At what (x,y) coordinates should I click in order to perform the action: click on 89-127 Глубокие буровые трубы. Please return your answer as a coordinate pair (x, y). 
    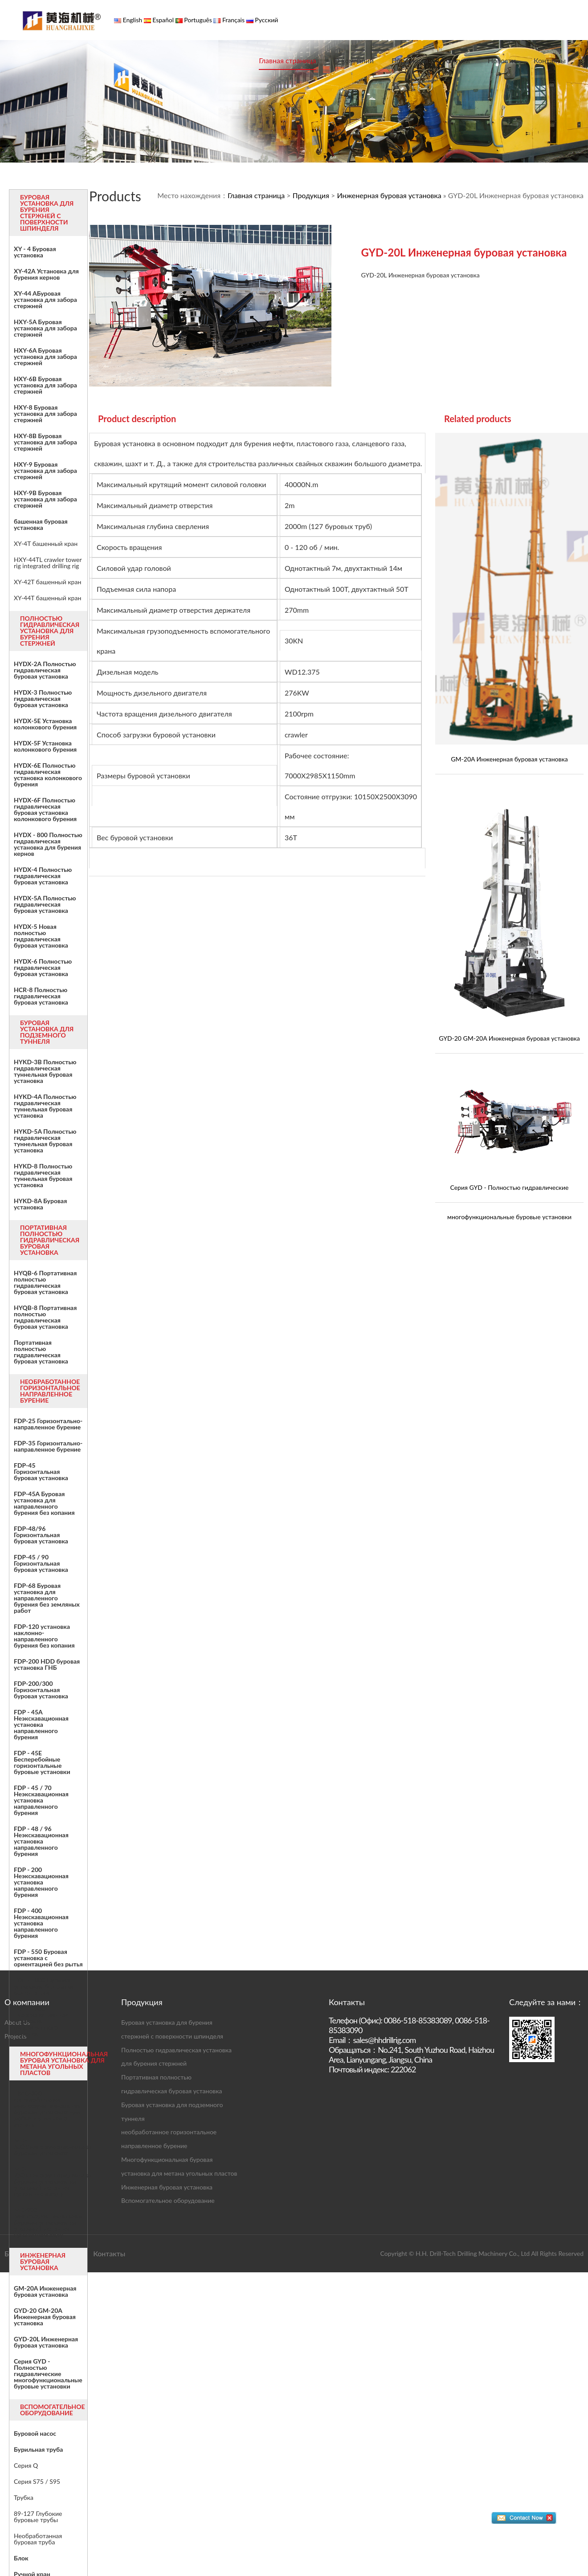
    Looking at the image, I should click on (38, 2517).